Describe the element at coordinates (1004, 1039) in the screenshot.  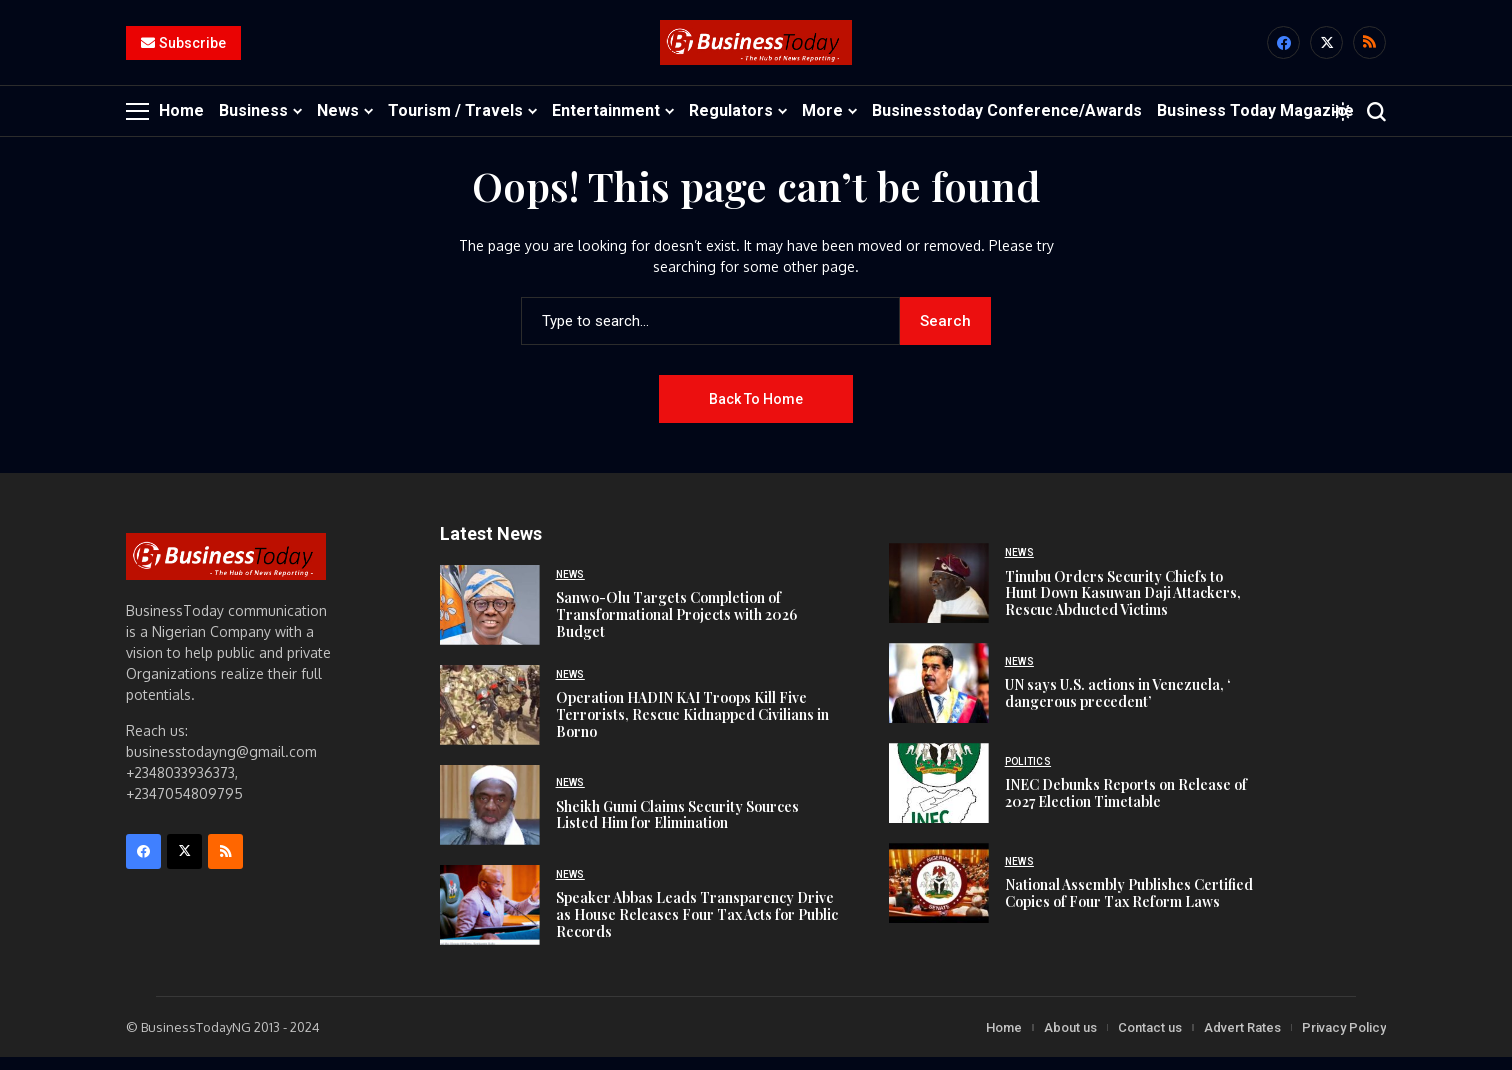
I see `Home` at that location.